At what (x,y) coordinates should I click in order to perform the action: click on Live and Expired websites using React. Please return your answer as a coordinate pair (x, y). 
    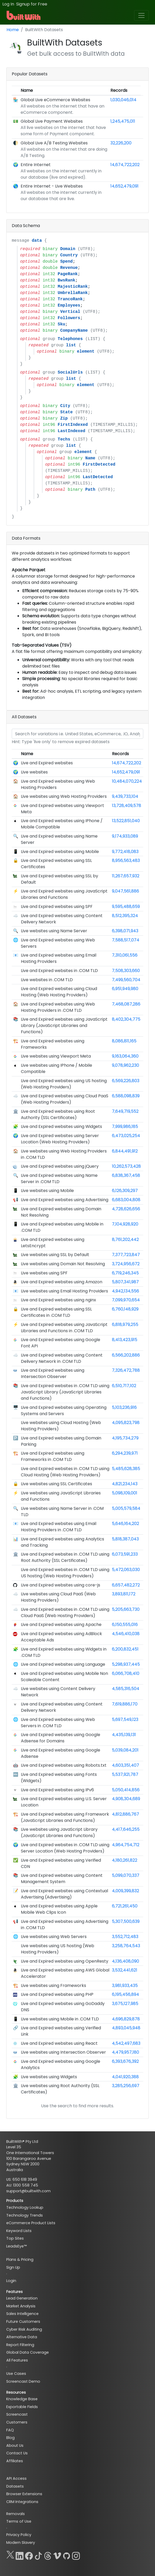
    Looking at the image, I should click on (59, 2043).